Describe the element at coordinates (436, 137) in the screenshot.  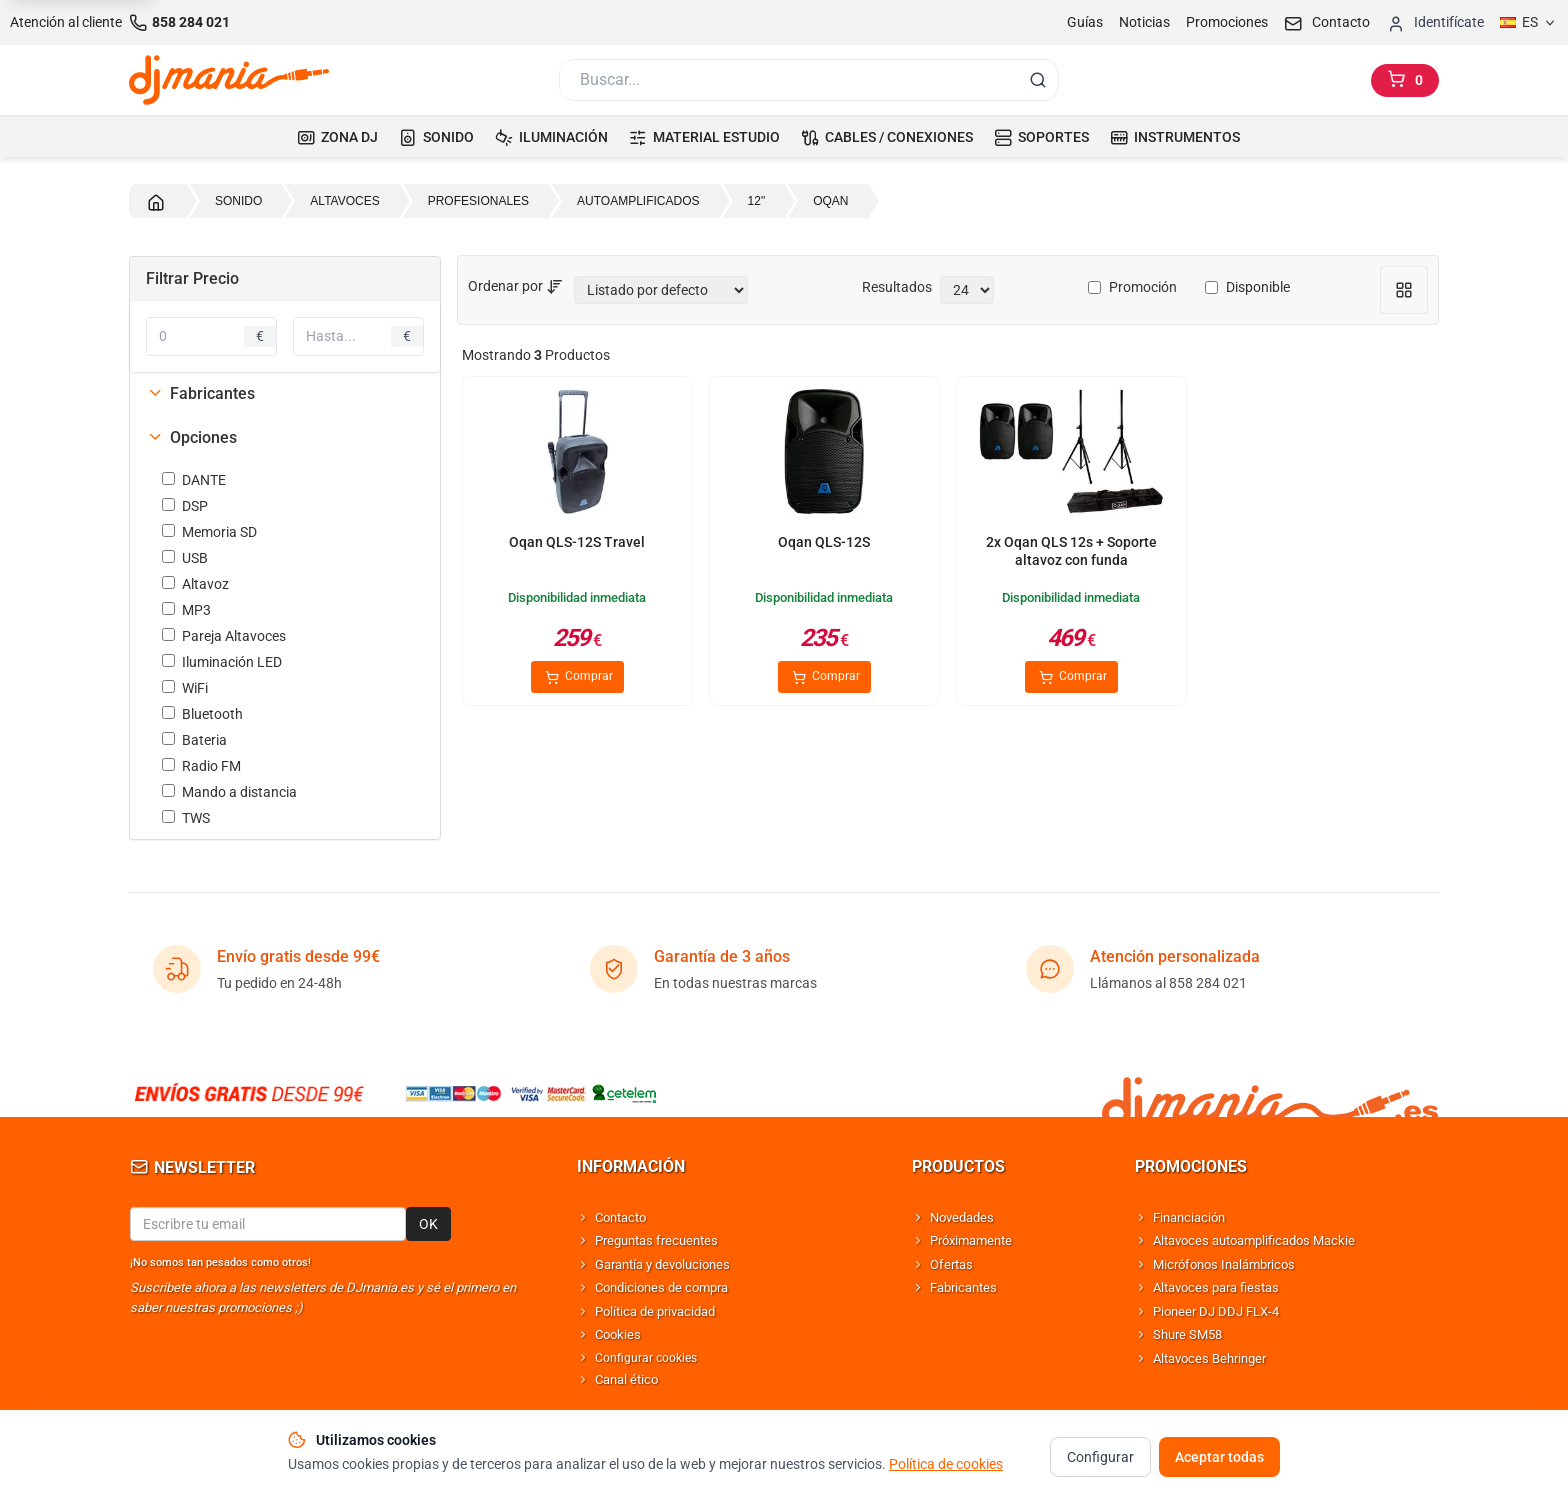
I see `SONIDO` at that location.